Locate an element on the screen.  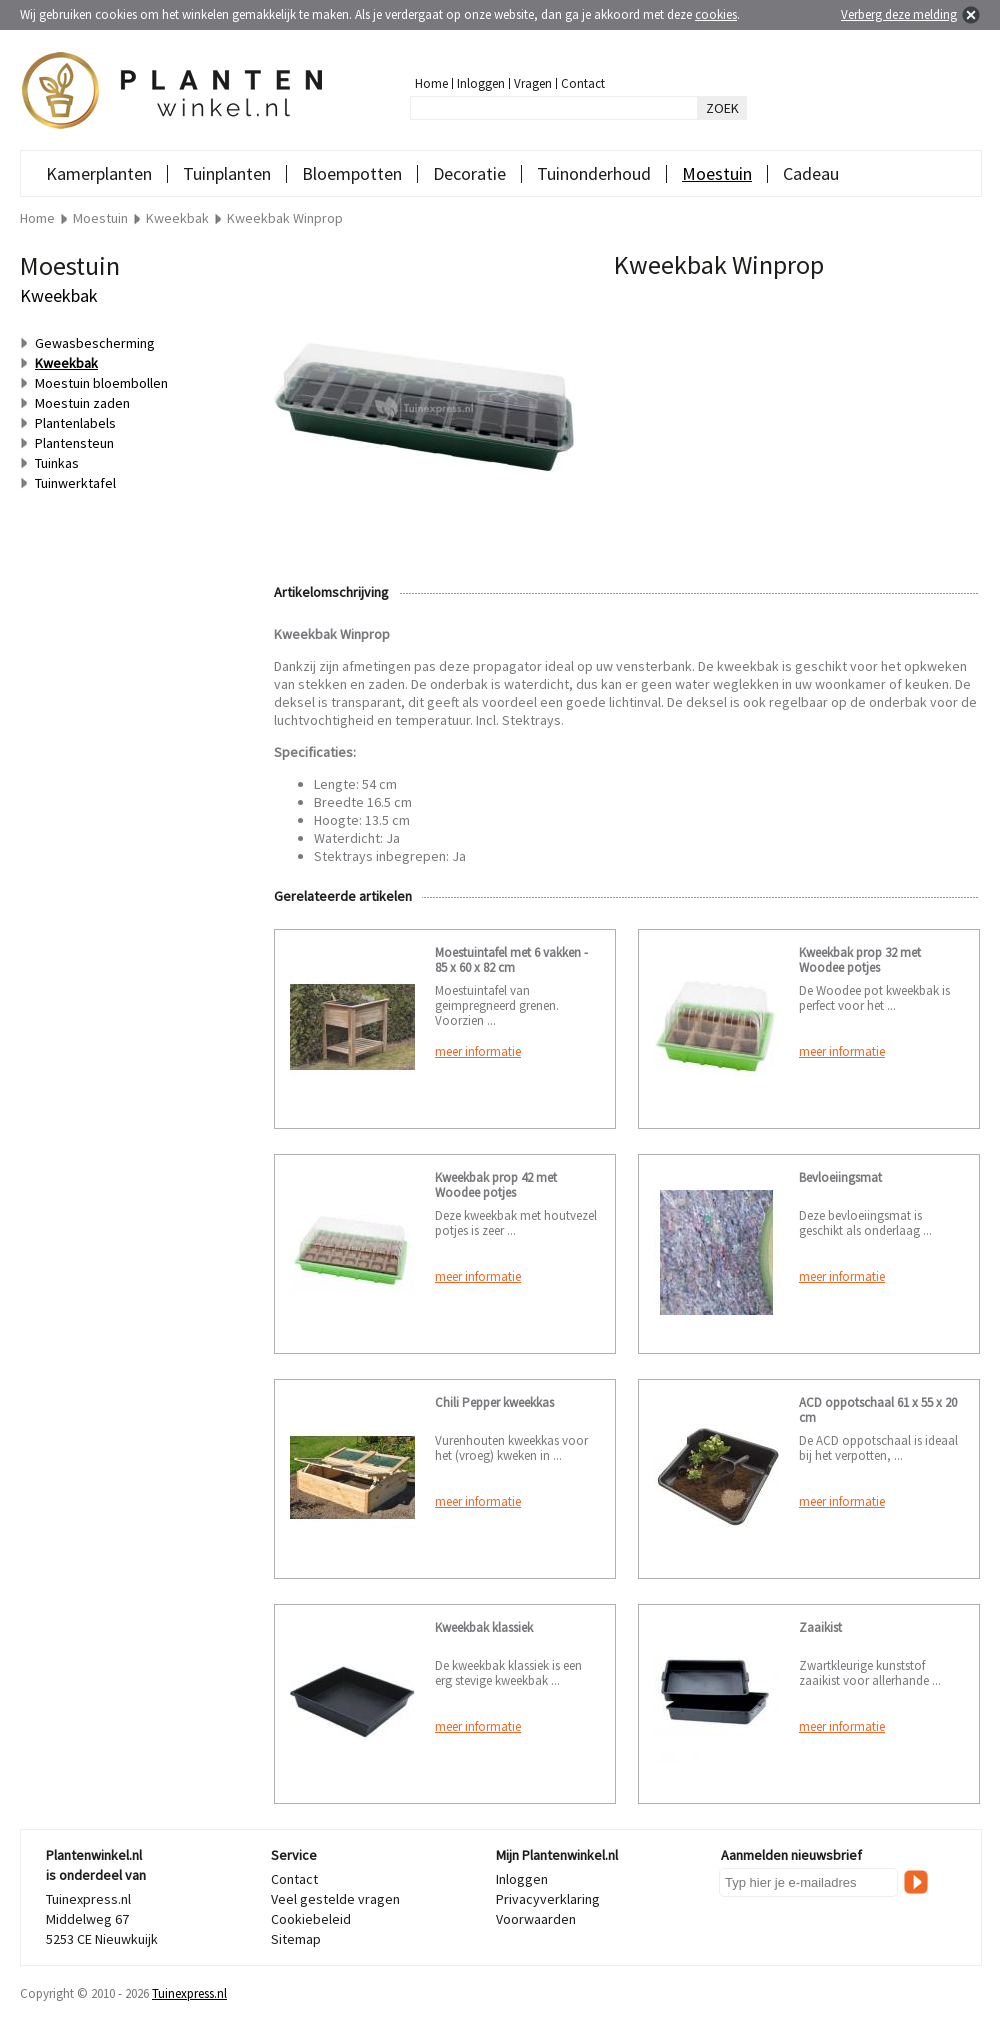
meer informatie is located at coordinates (478, 1051).